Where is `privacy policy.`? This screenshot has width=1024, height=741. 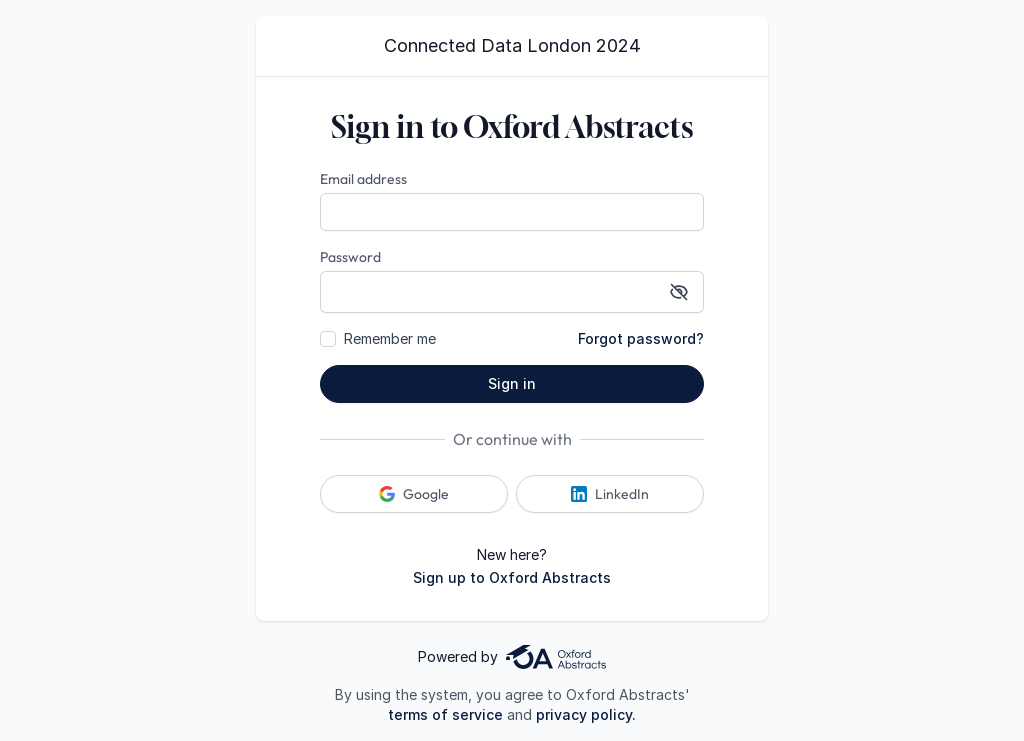 privacy policy. is located at coordinates (586, 714).